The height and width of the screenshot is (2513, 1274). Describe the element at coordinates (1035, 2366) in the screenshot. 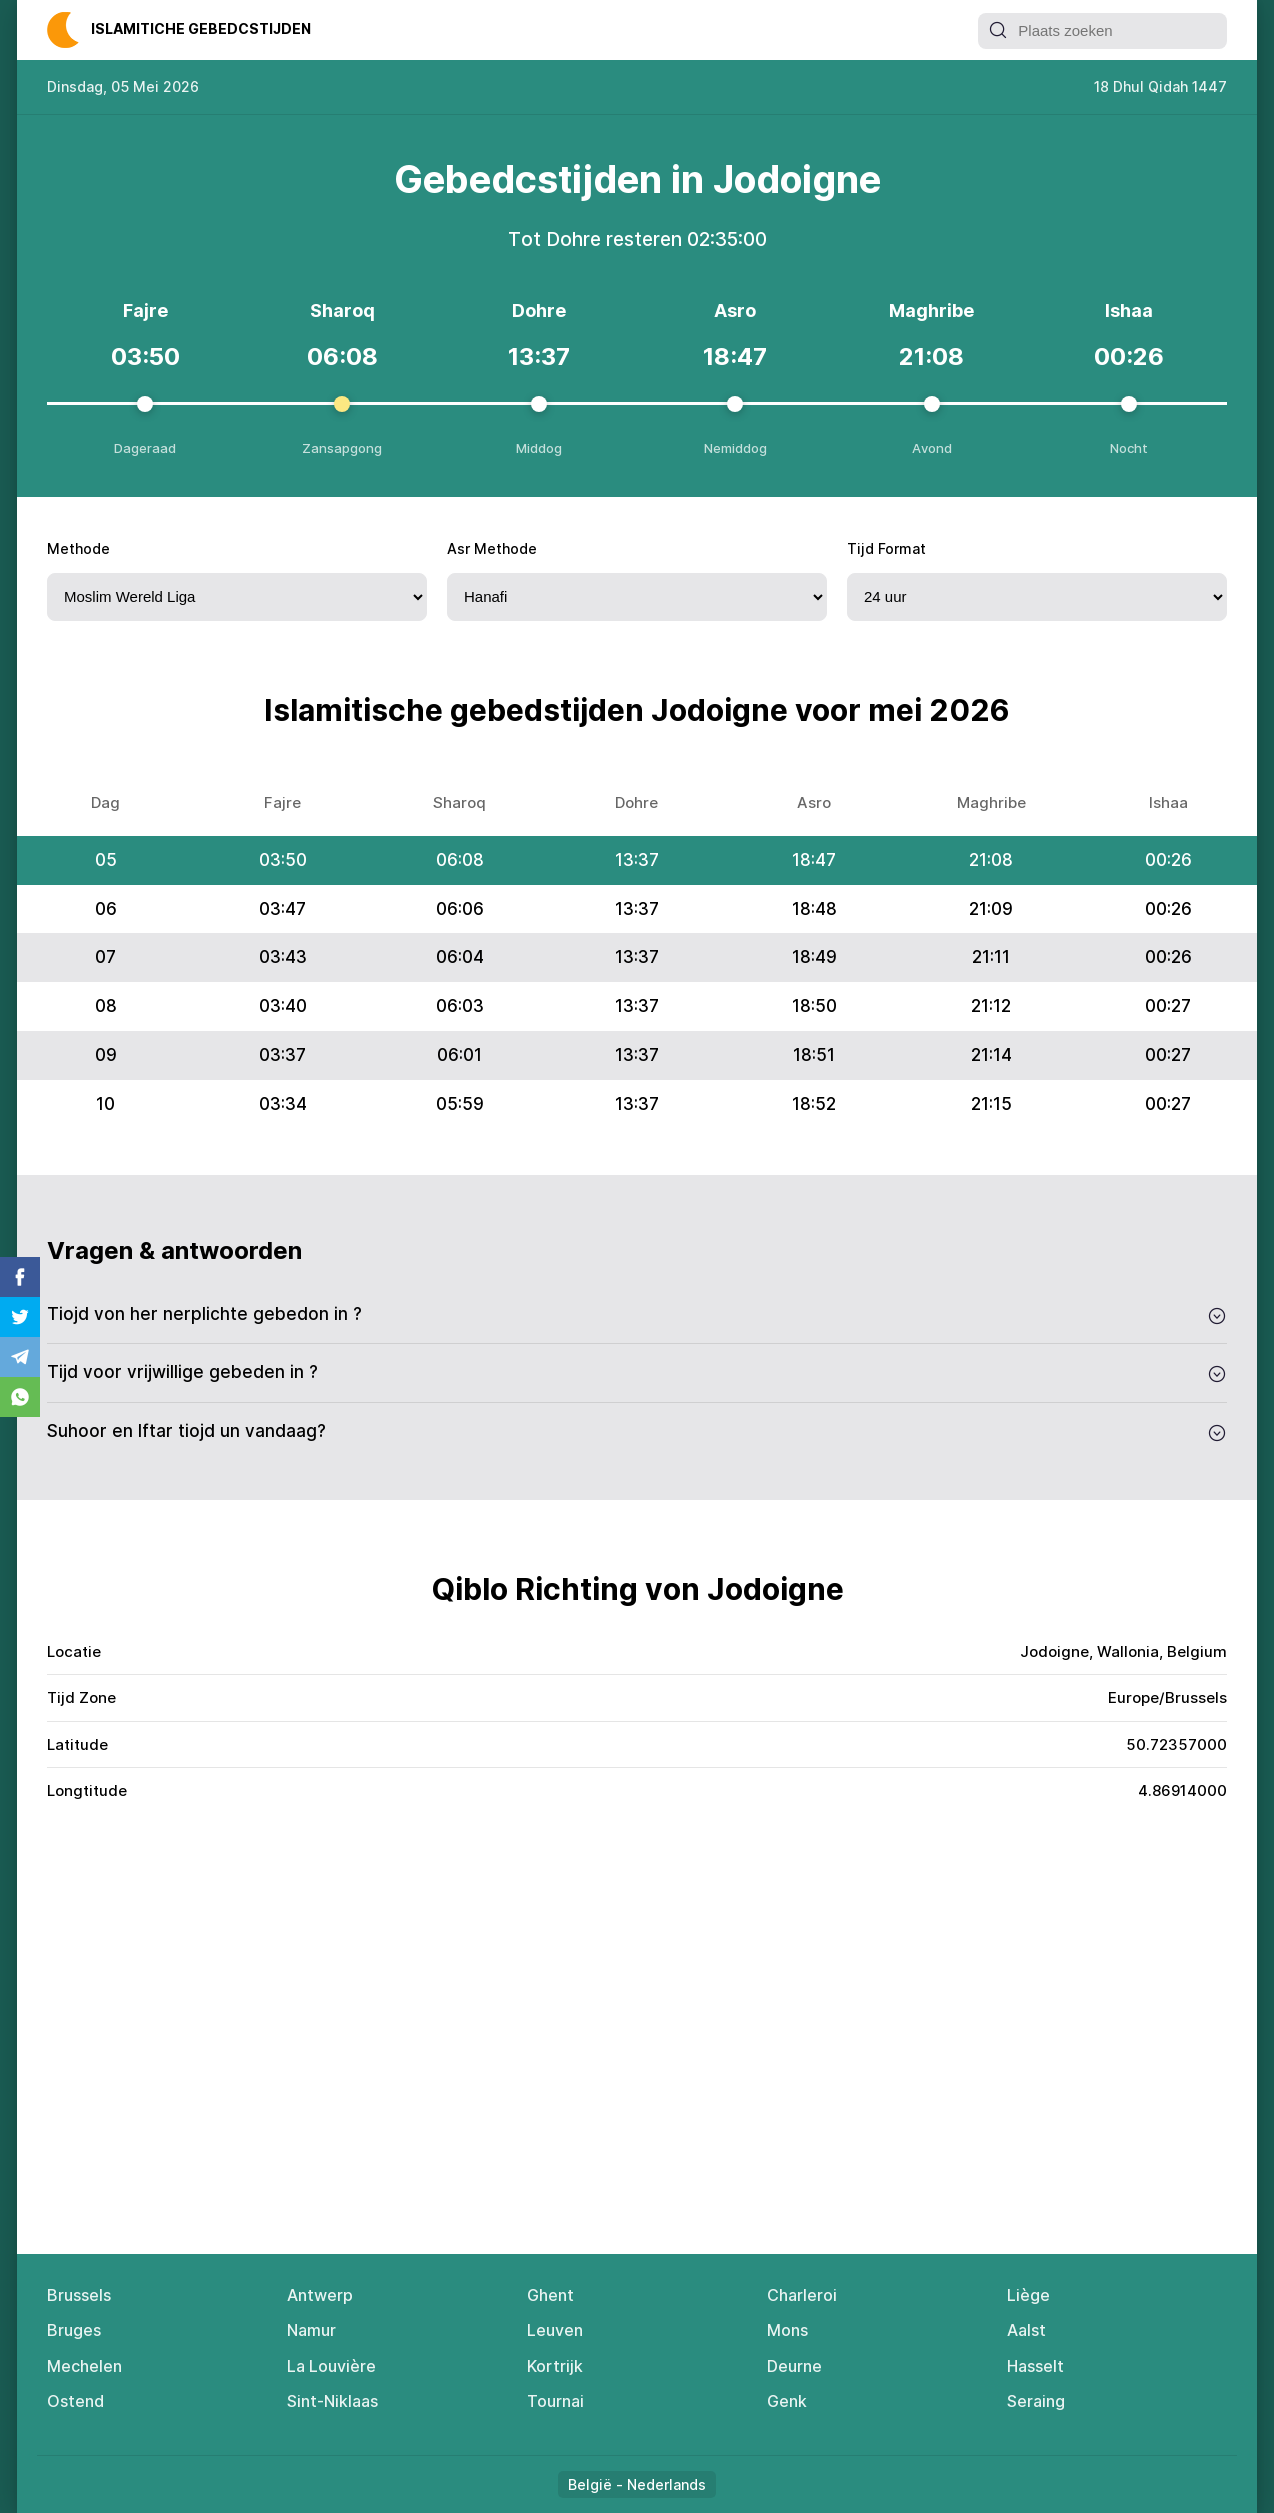

I see `Hasselt` at that location.